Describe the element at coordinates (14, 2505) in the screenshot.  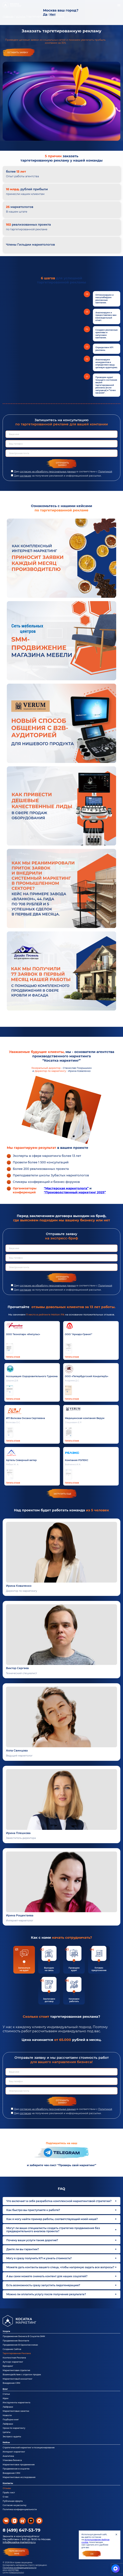
I see `Согласие на рассылку` at that location.